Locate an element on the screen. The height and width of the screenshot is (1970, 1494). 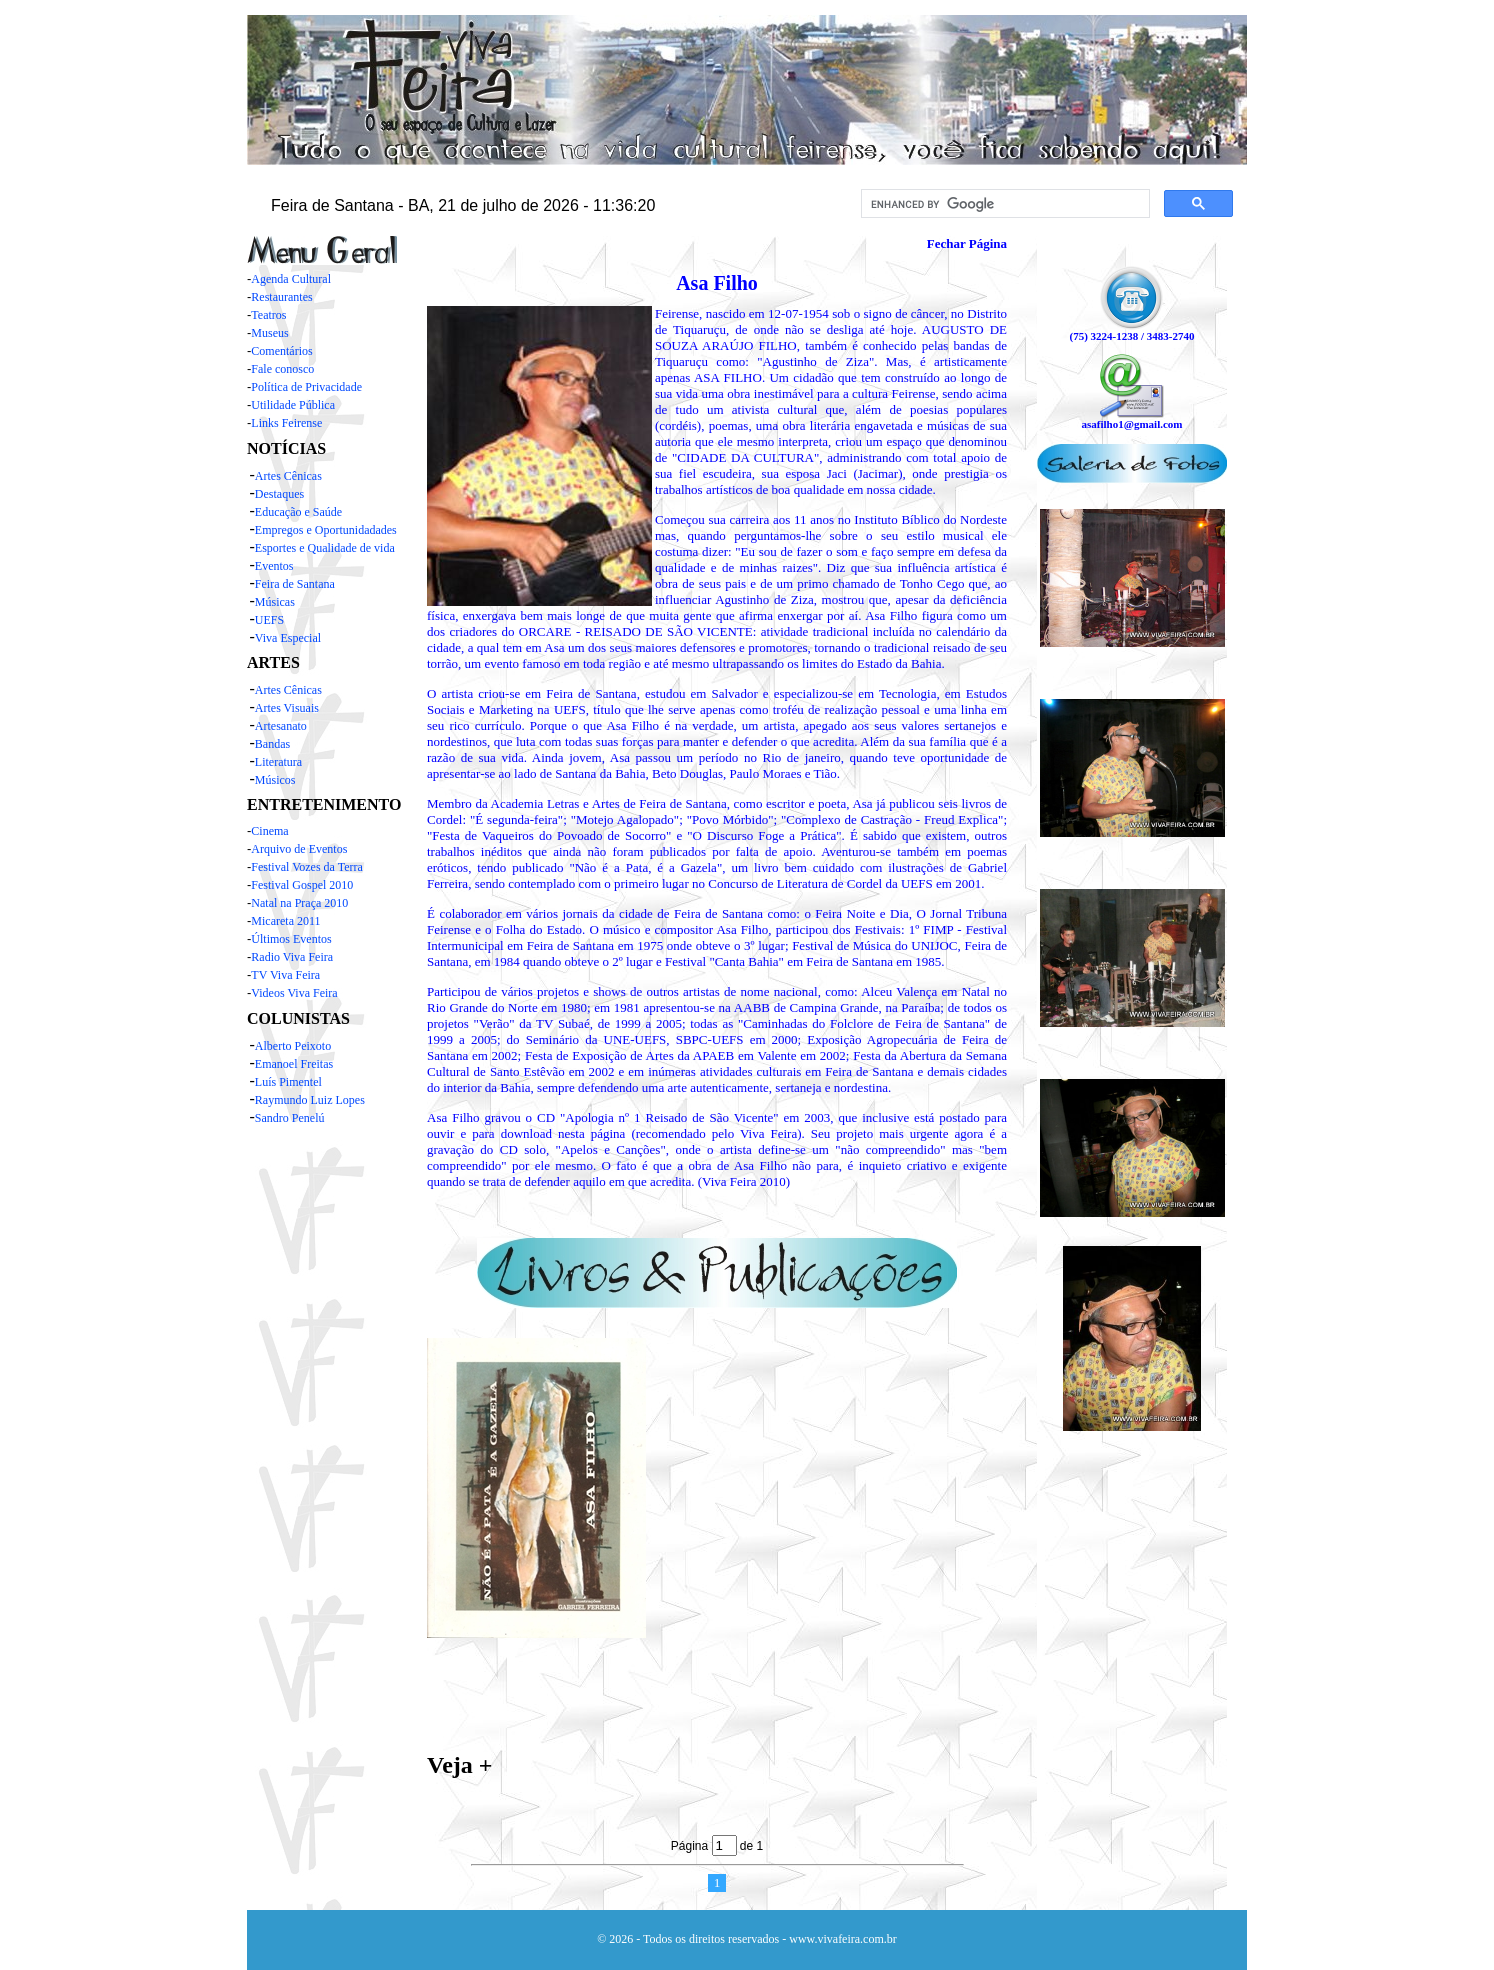
Natal na Praça 2010 is located at coordinates (299, 903).